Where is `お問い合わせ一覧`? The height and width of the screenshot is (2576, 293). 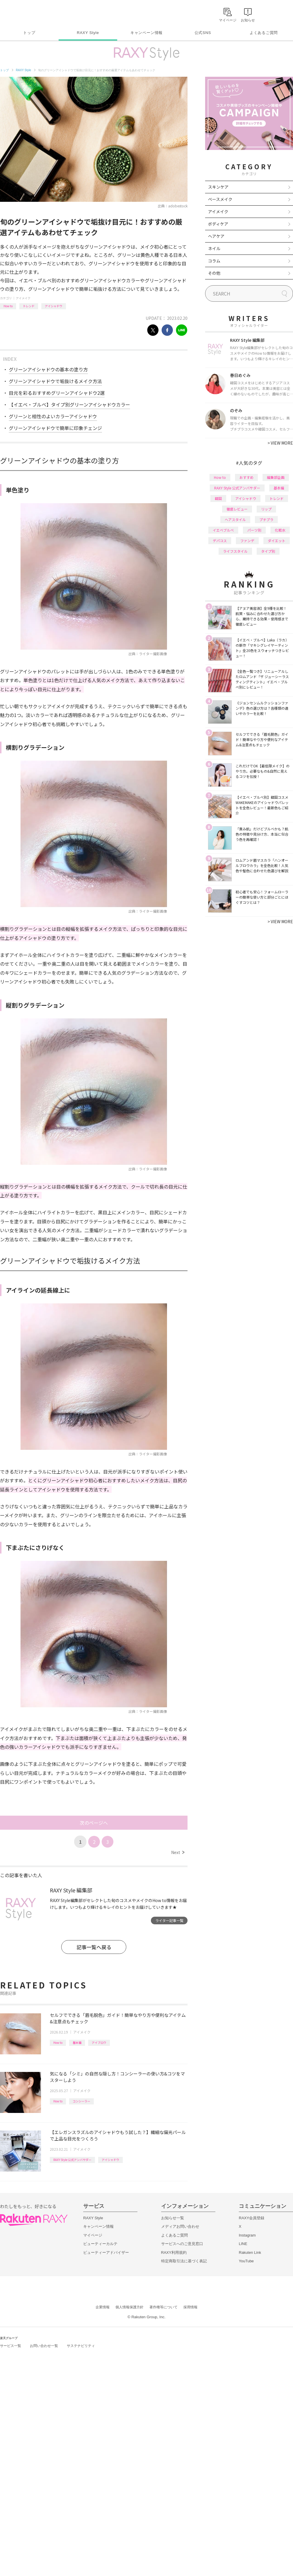
お問い合わせ一覧 is located at coordinates (44, 2346).